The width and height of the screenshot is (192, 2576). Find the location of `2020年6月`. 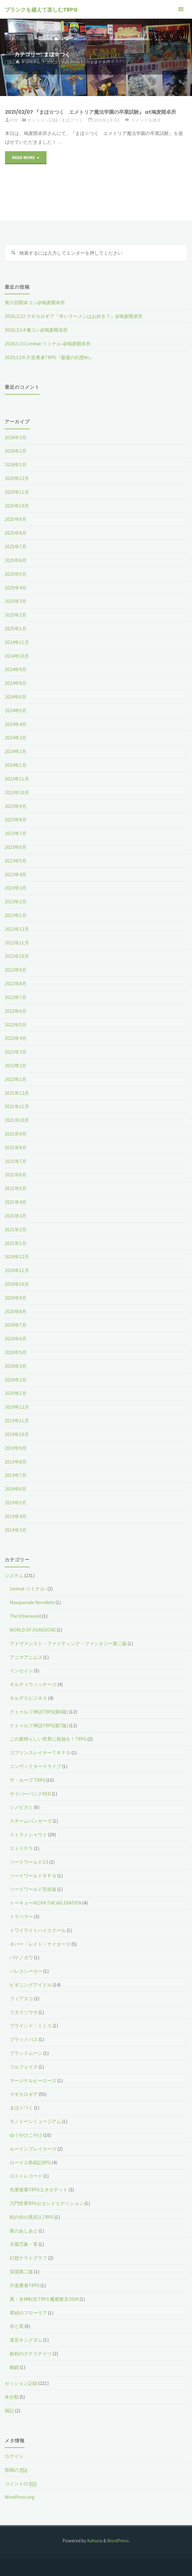

2020年6月 is located at coordinates (16, 1339).